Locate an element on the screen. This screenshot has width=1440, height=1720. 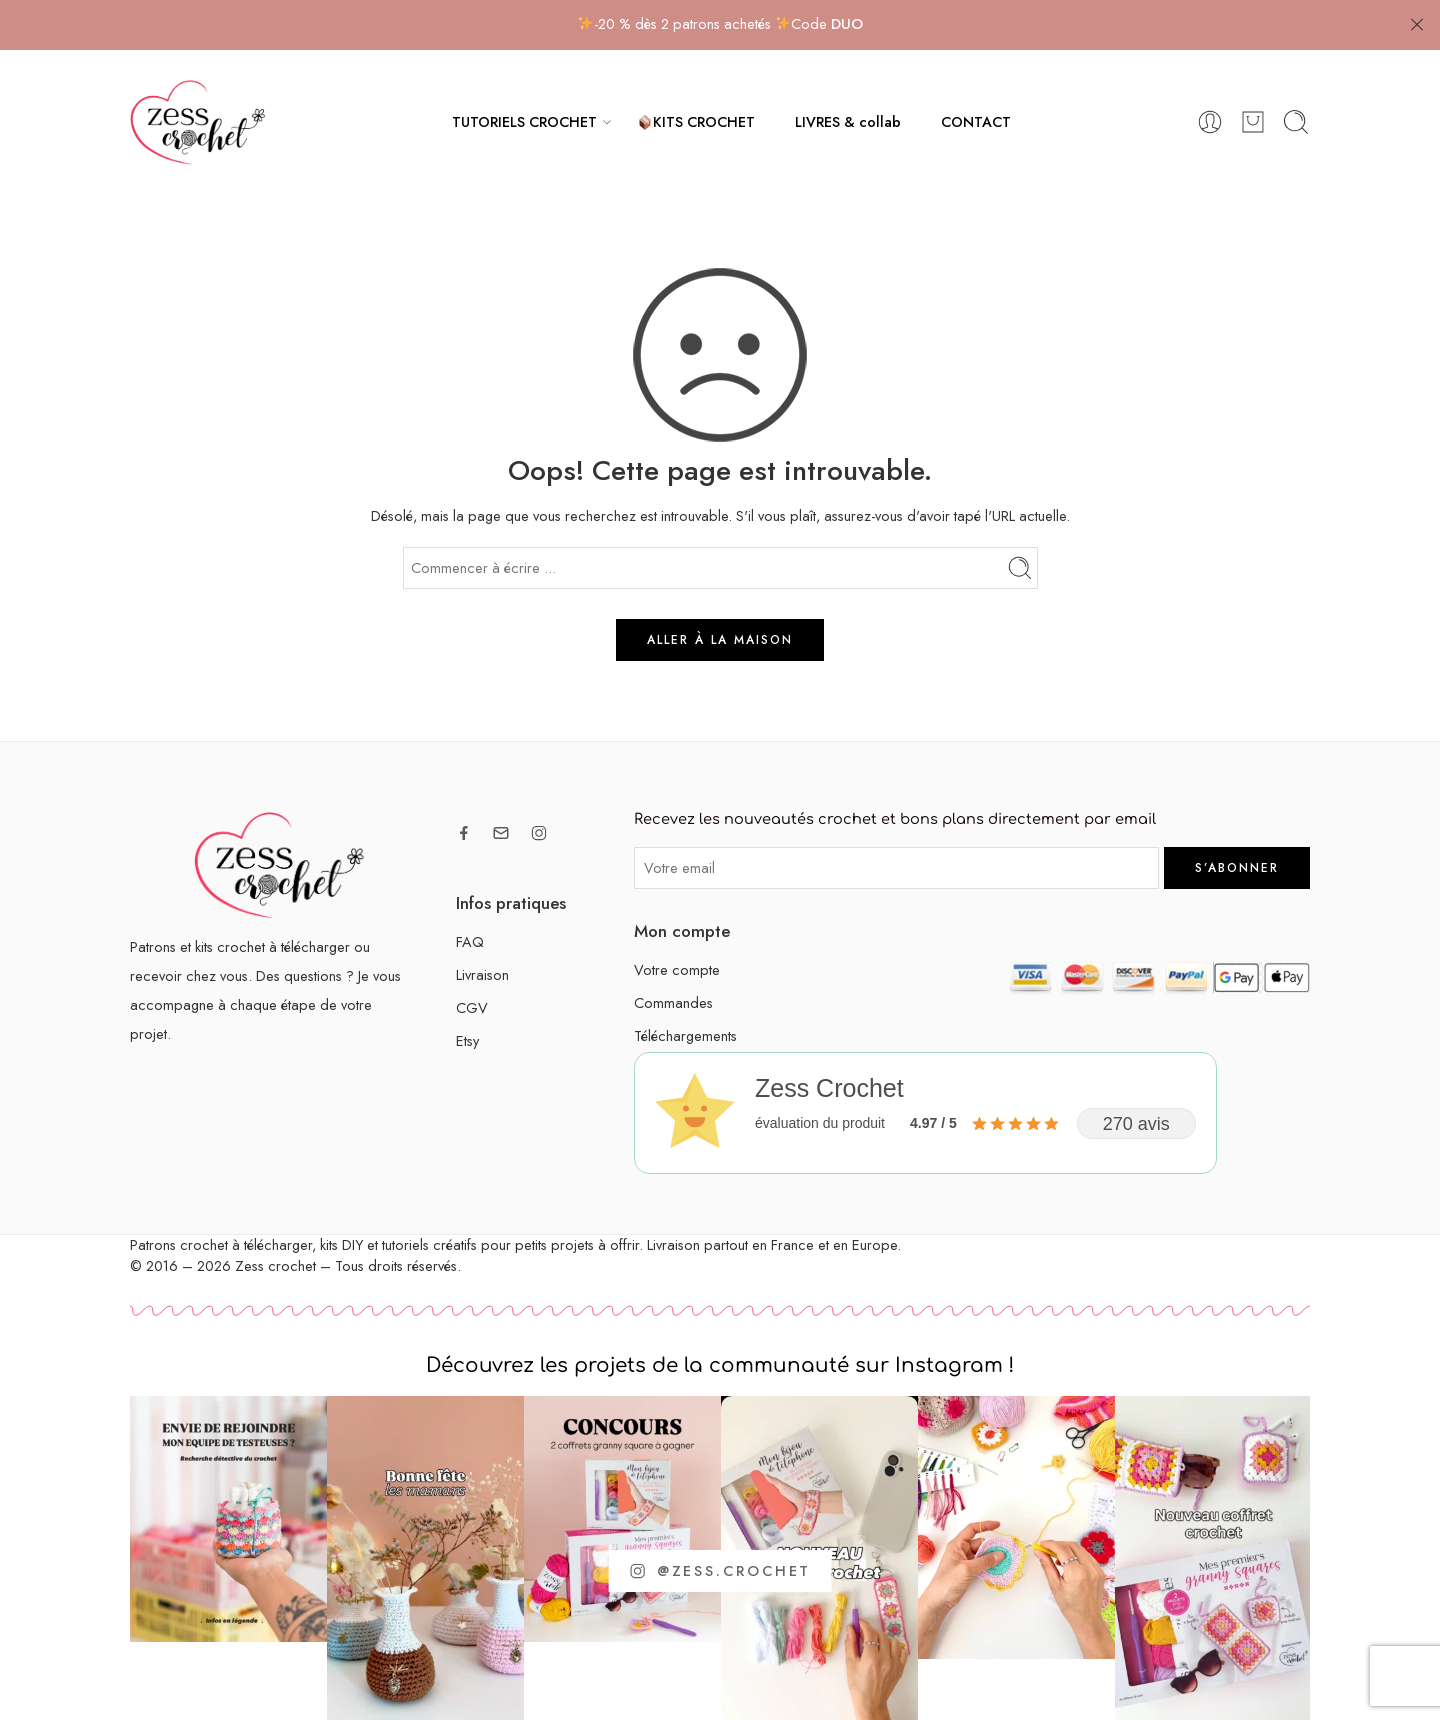
Livraison is located at coordinates (482, 974).